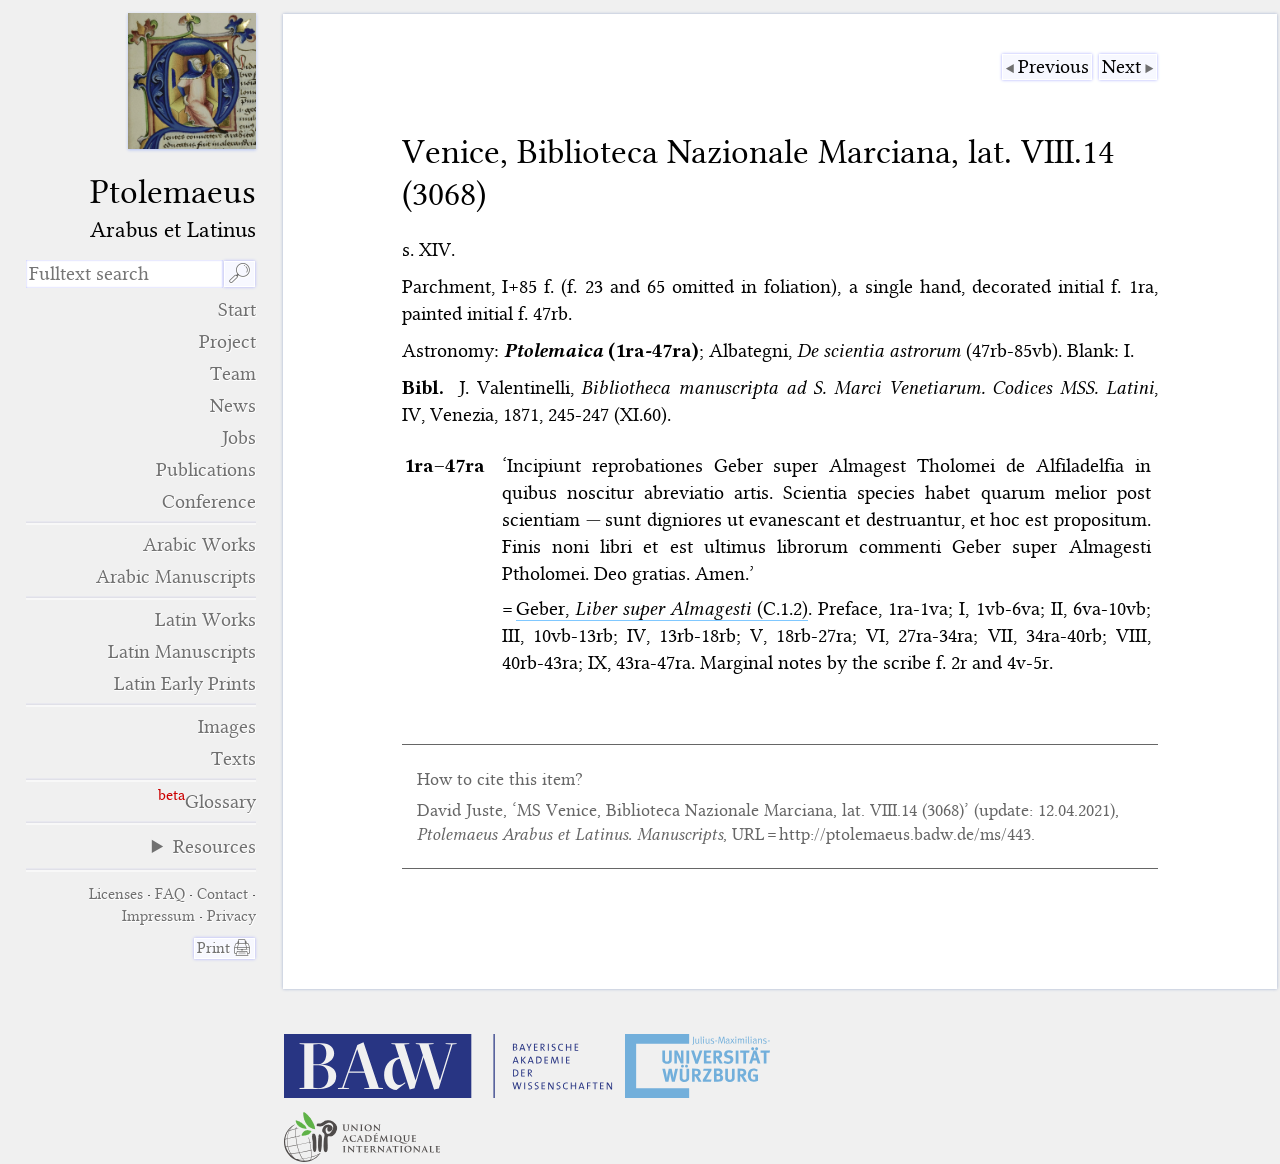 This screenshot has width=1280, height=1164. What do you see at coordinates (214, 846) in the screenshot?
I see `Resources` at bounding box center [214, 846].